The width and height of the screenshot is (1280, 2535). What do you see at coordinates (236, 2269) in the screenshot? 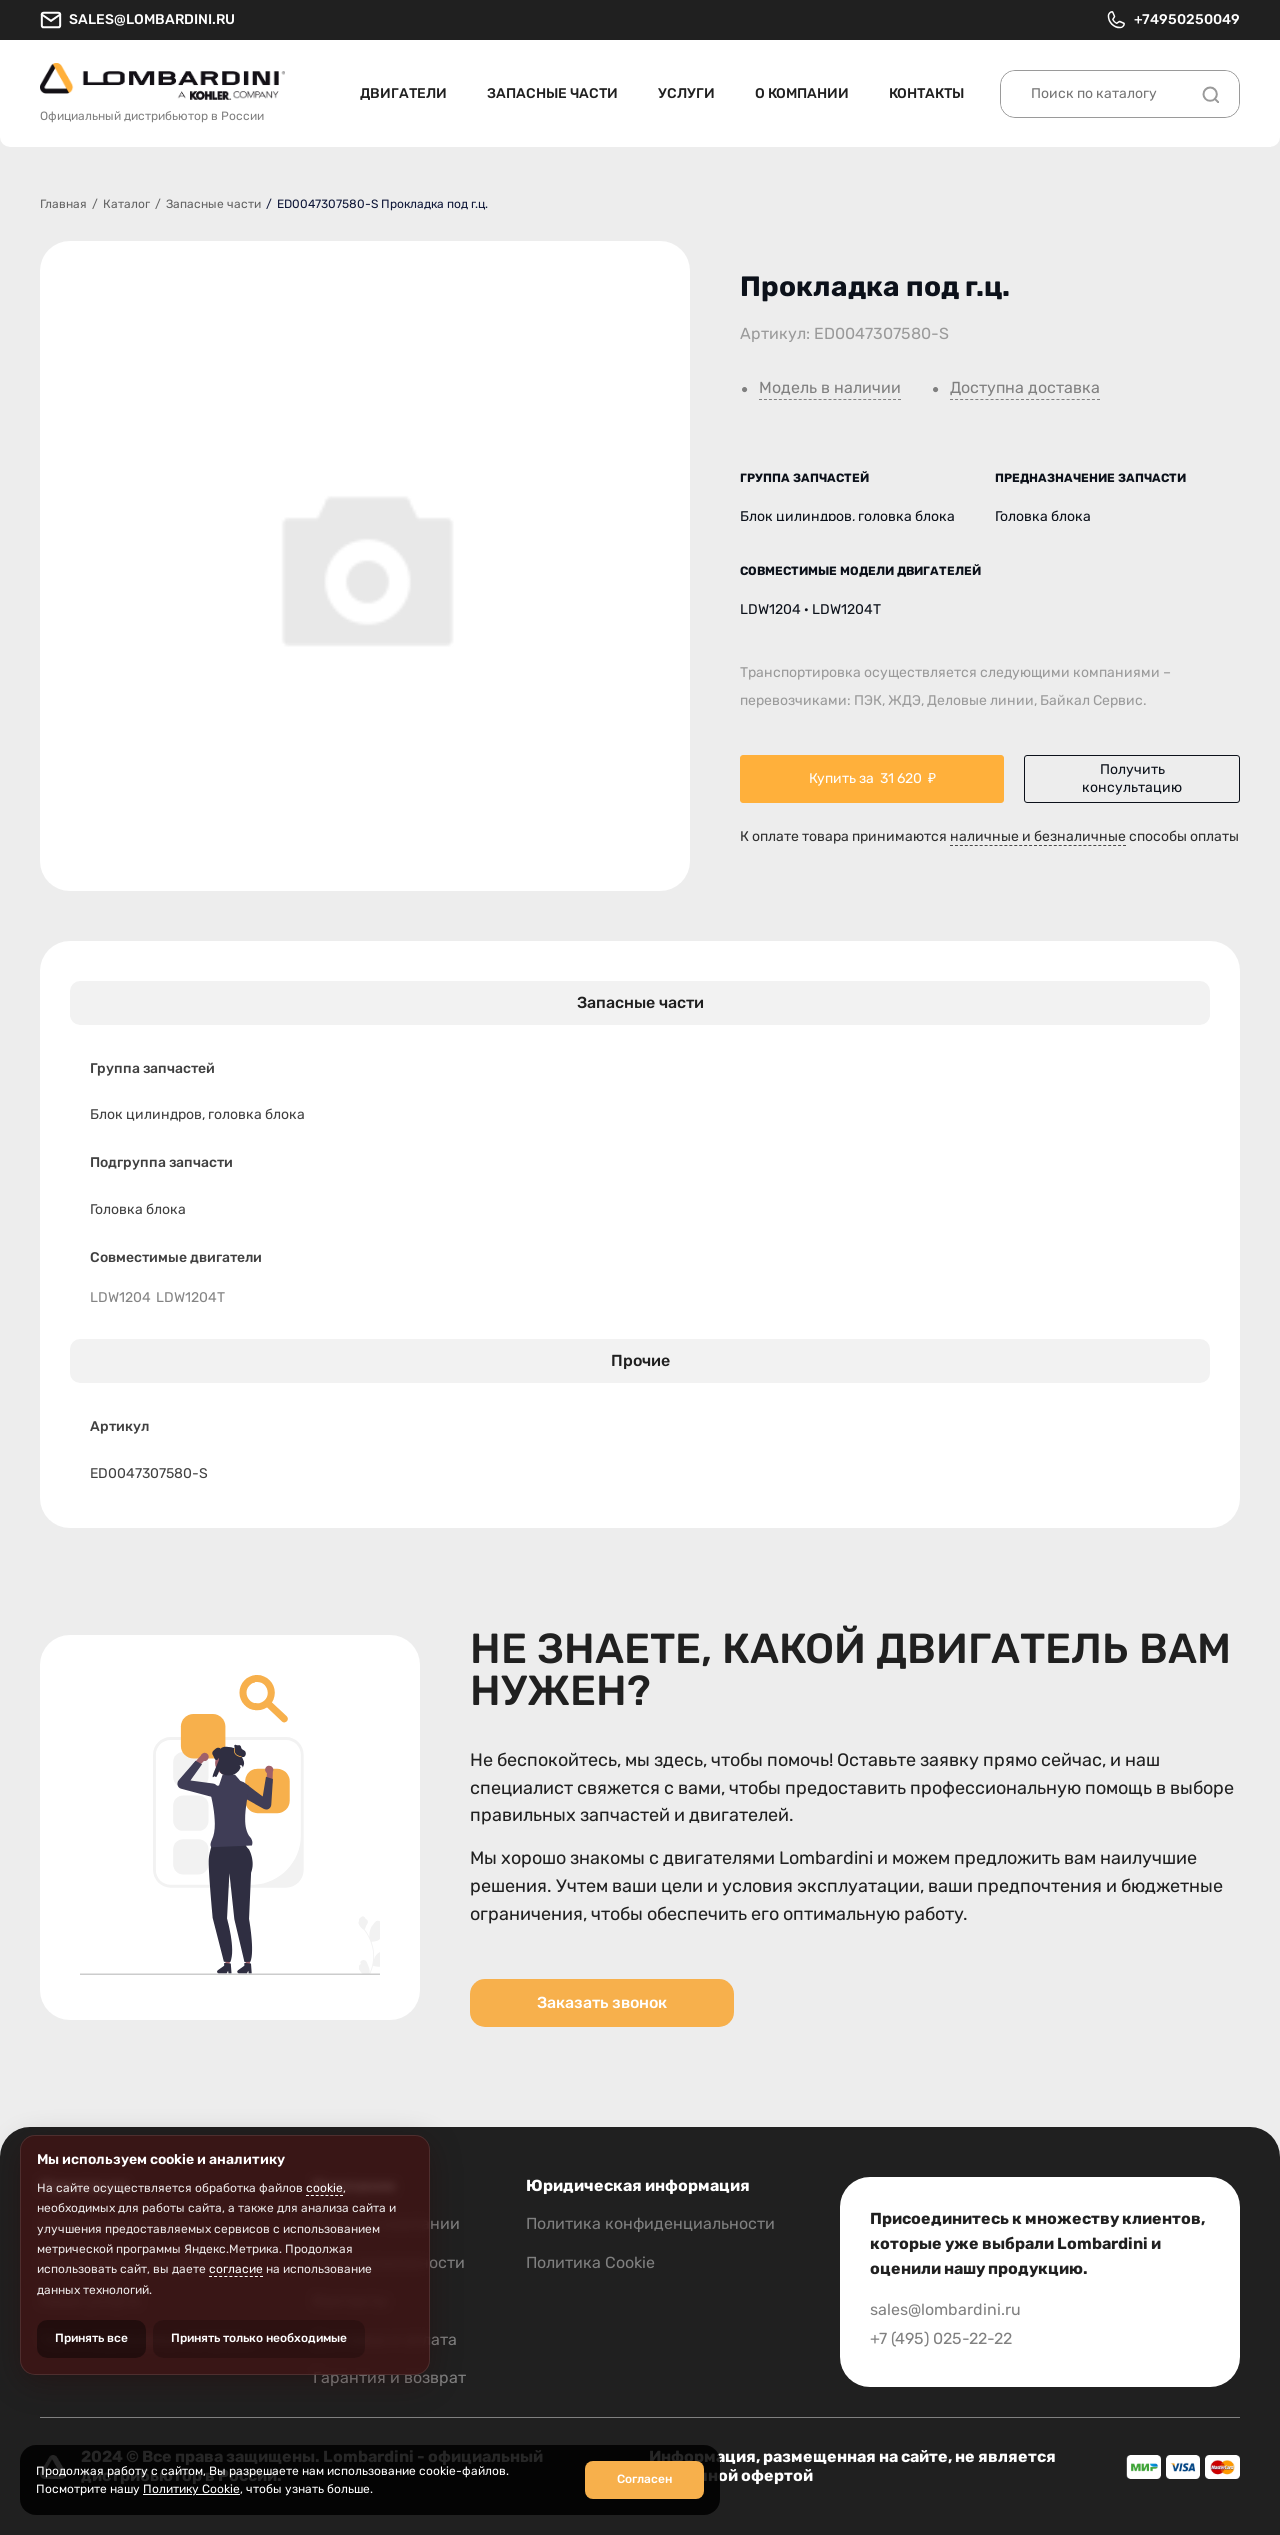
I see `согласие` at bounding box center [236, 2269].